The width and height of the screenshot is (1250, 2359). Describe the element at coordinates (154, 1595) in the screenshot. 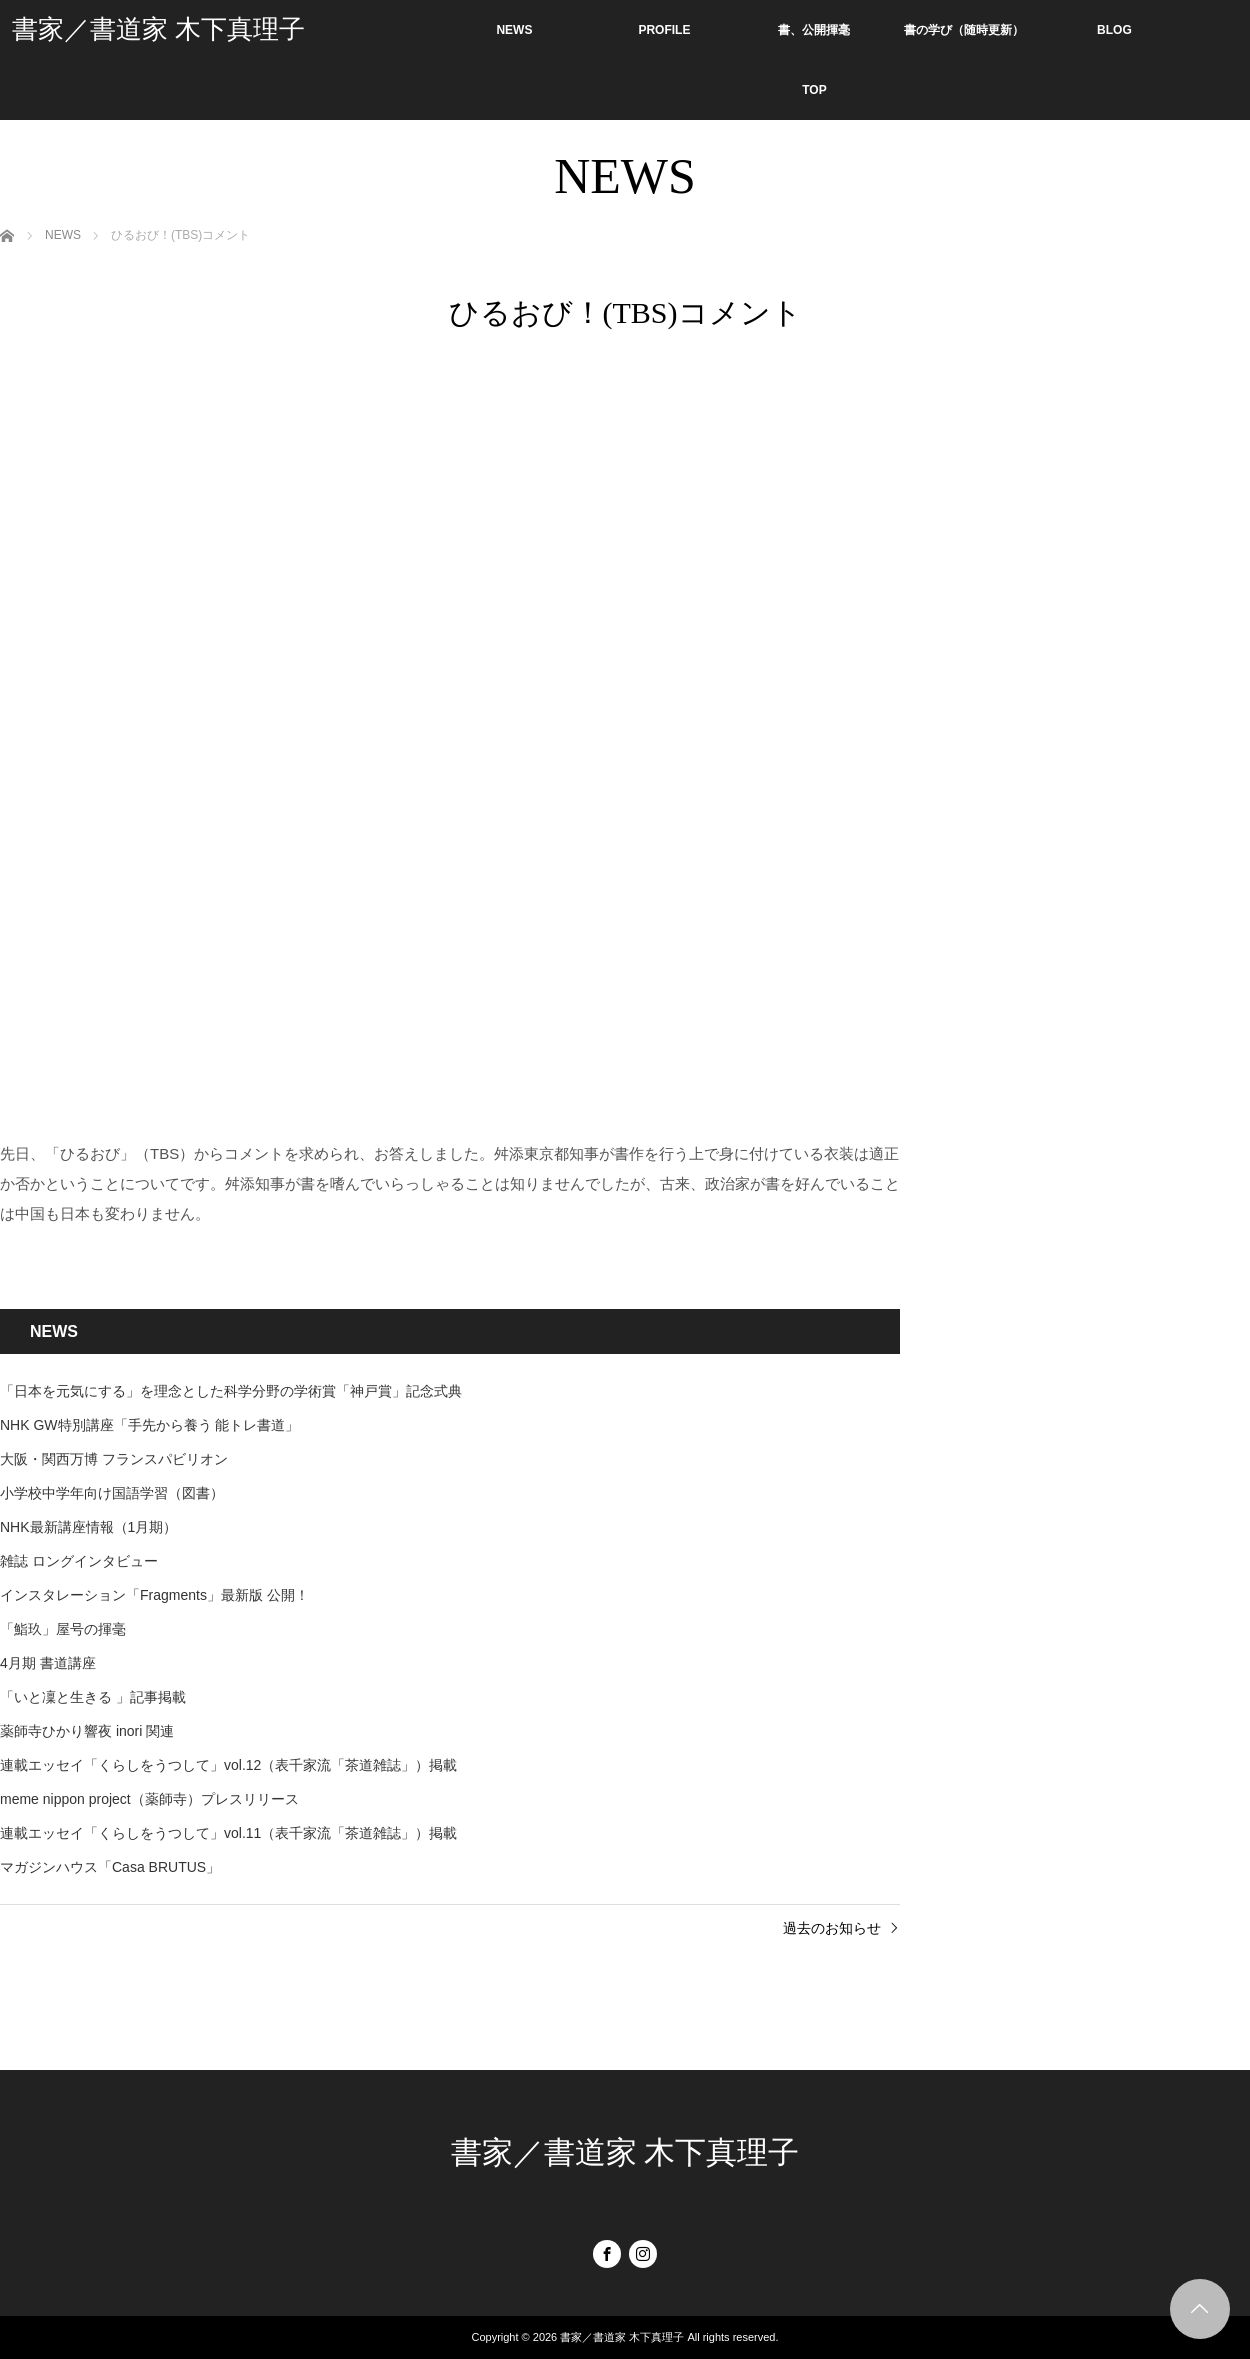

I see `インスタレーション「Fragments」最新版 公開！` at that location.